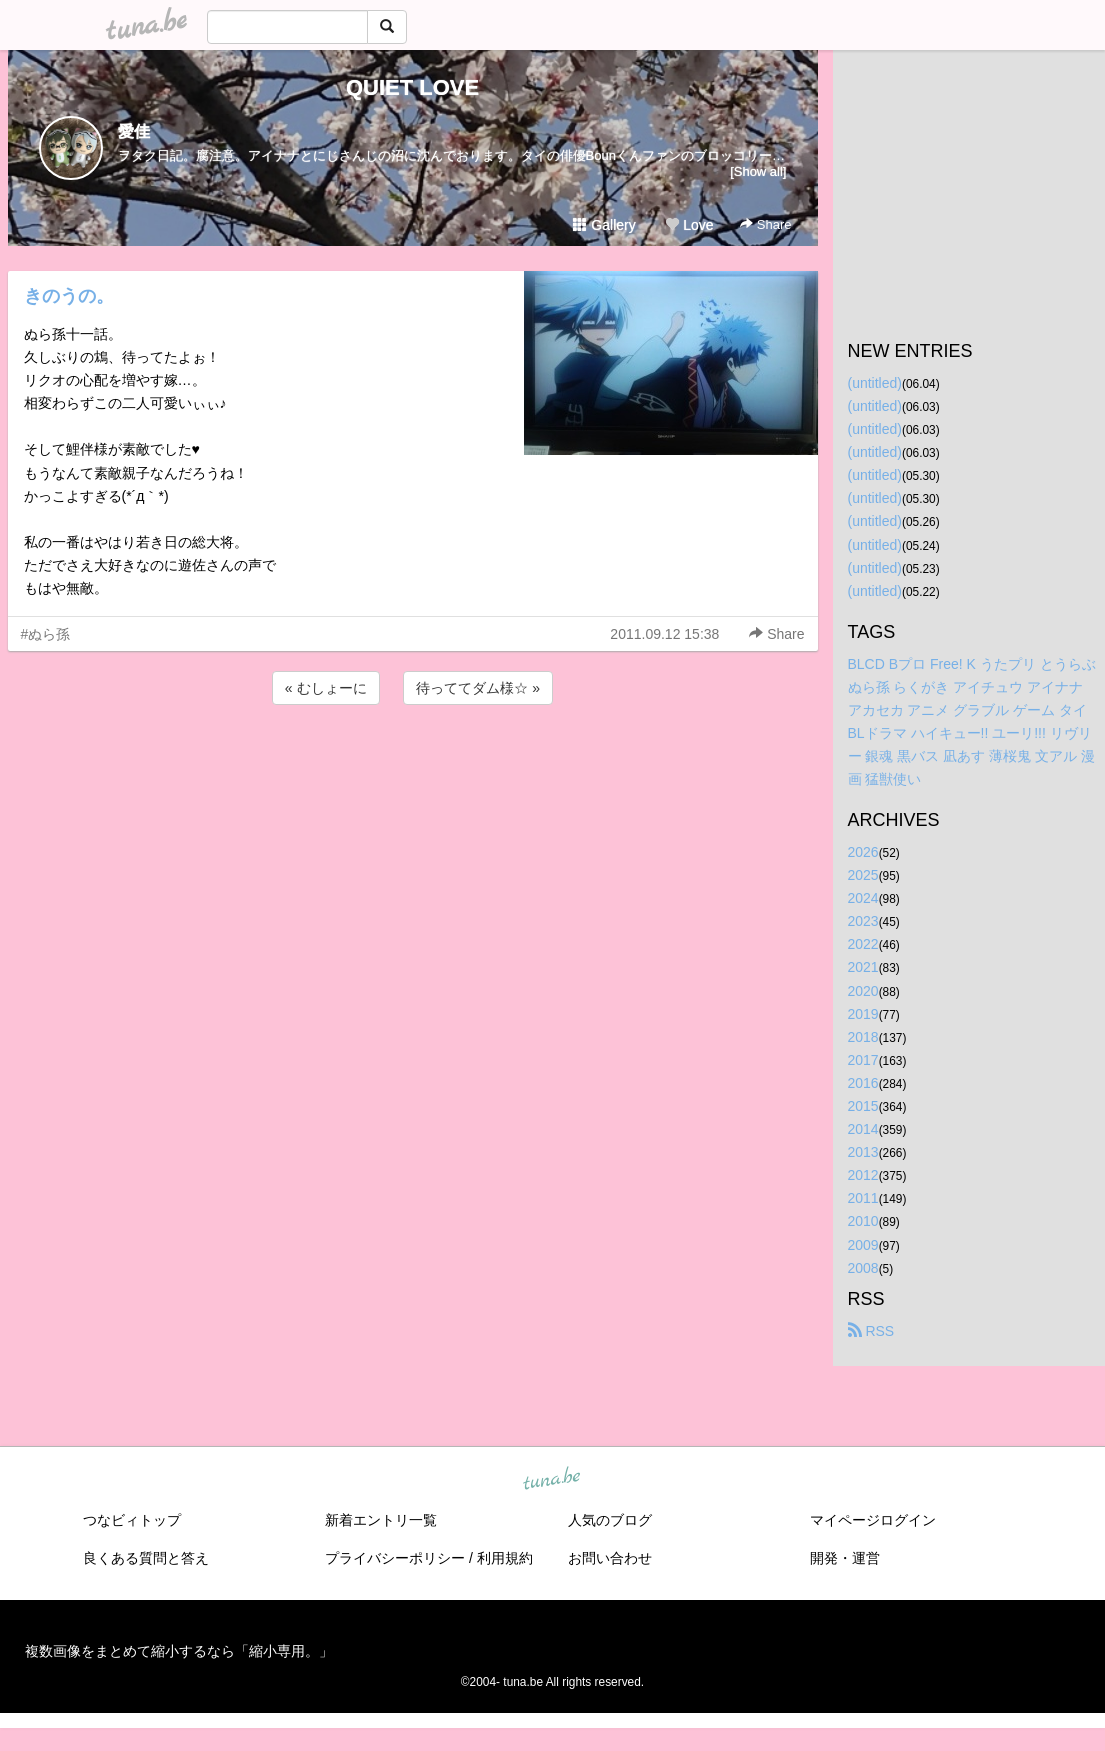 The image size is (1105, 1751). I want to click on (untitled), so click(875, 383).